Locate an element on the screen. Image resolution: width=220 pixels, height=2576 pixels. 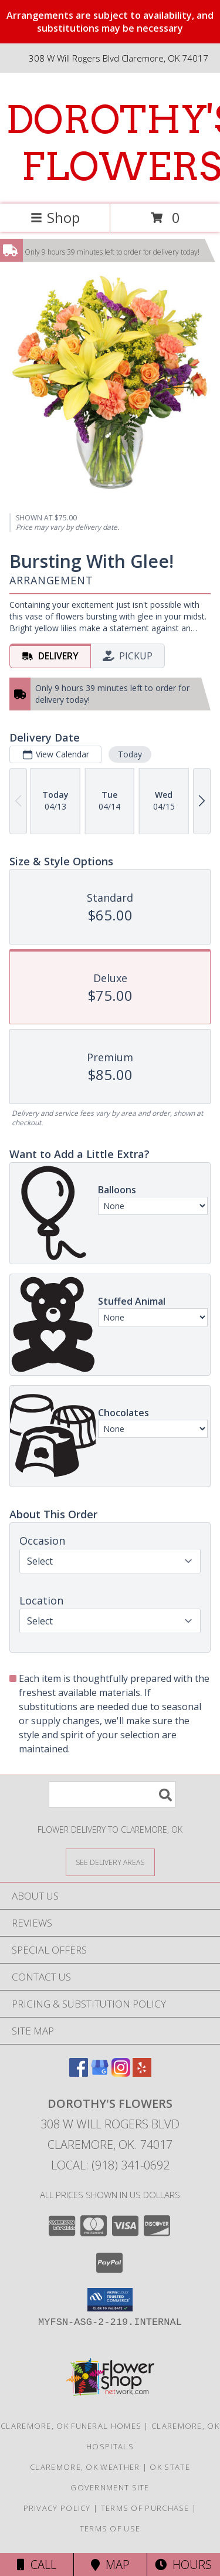
Map [View Map] is located at coordinates (110, 2564).